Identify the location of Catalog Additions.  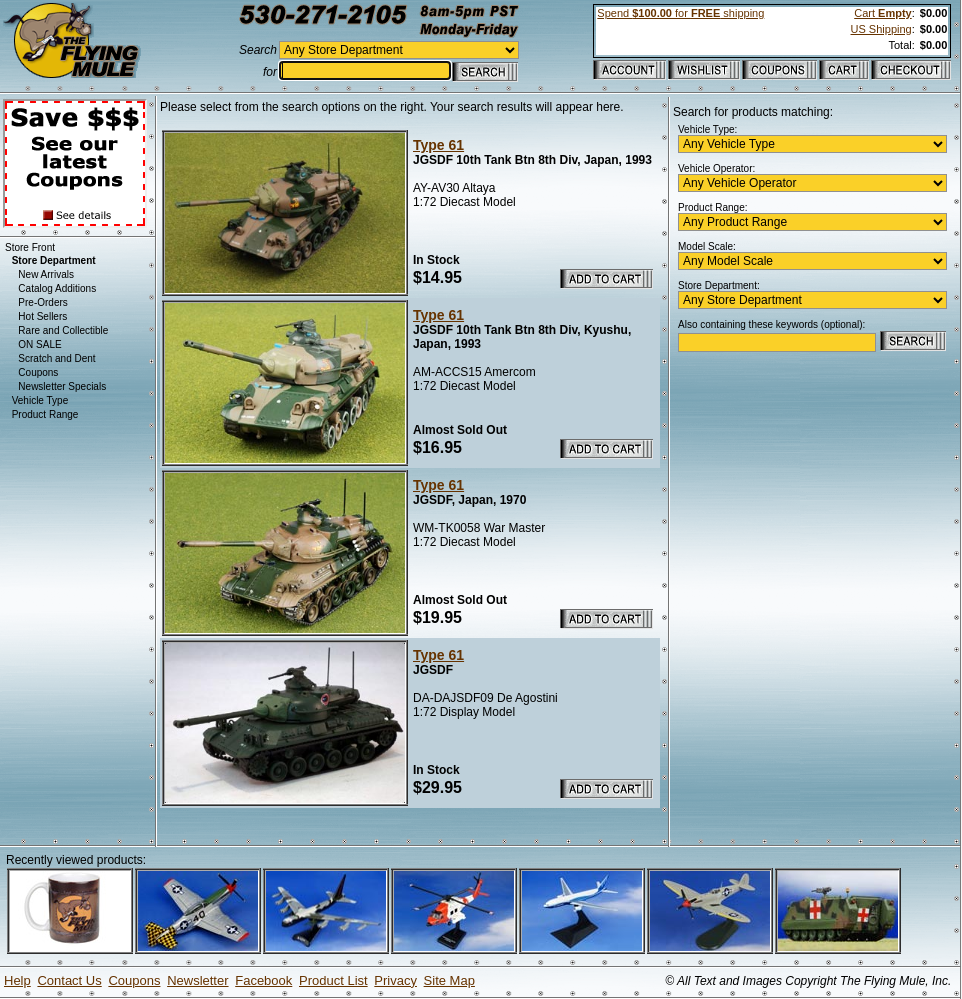
(57, 288).